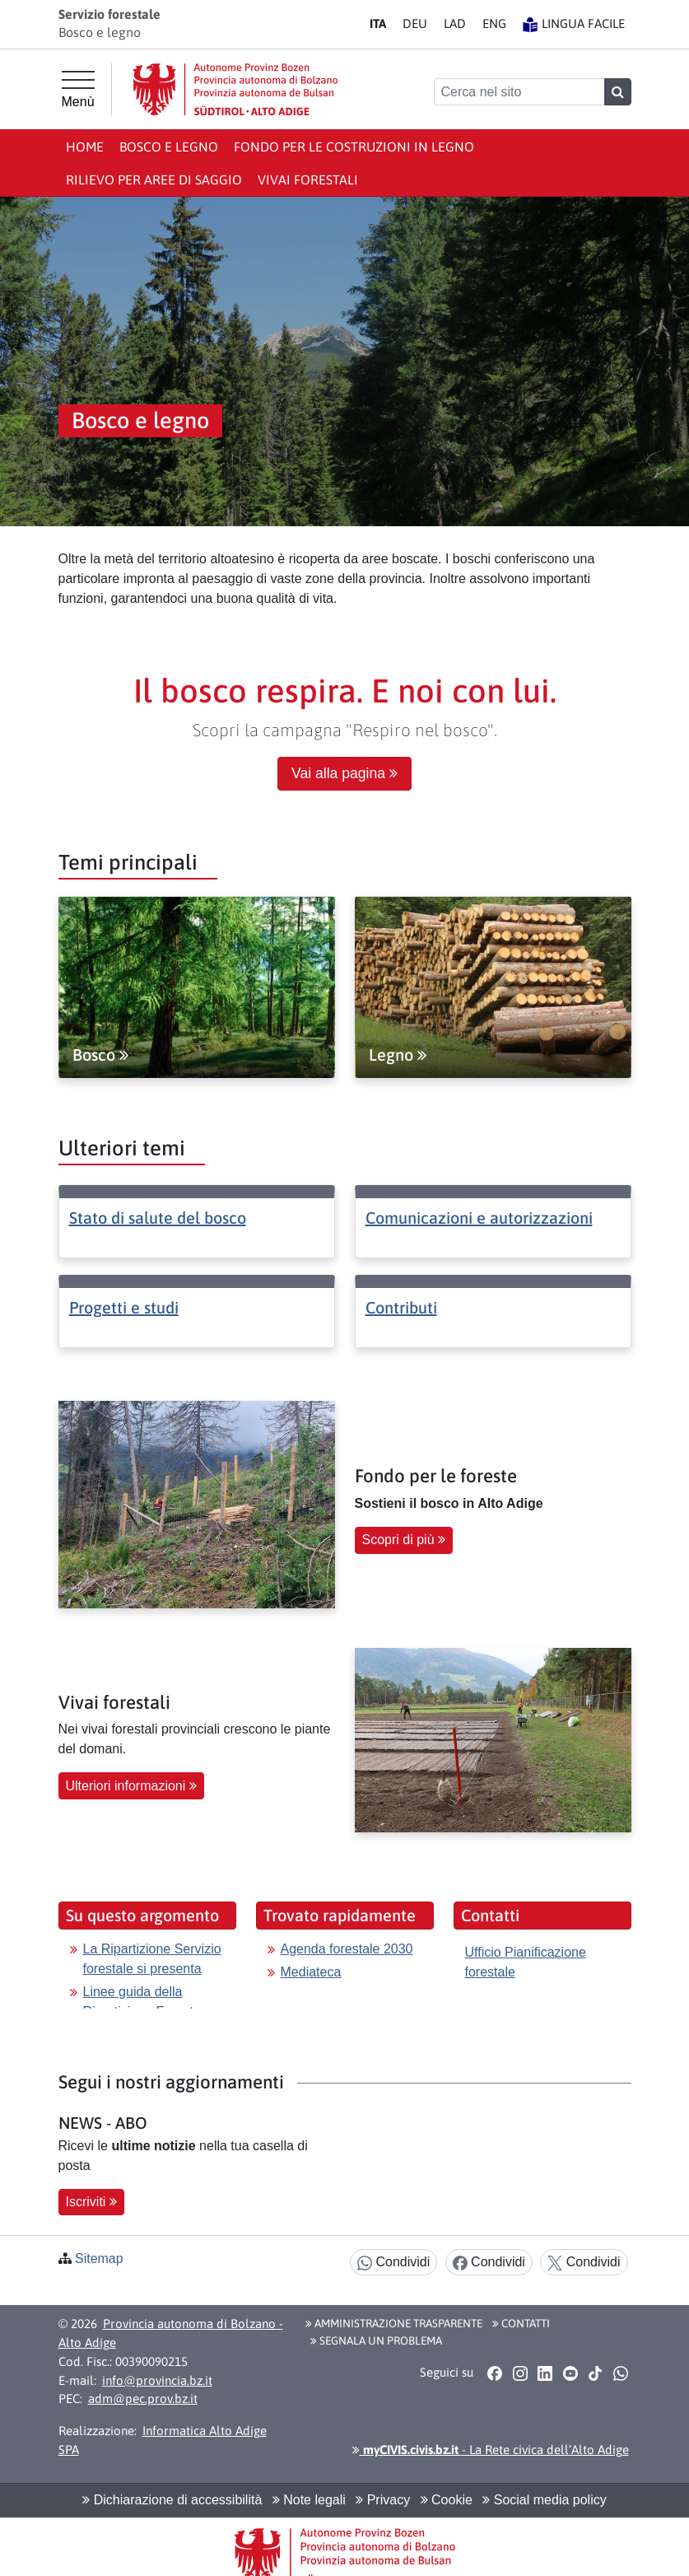 The image size is (689, 2576). Describe the element at coordinates (131, 1786) in the screenshot. I see `Ulteriori informazioni [button]` at that location.